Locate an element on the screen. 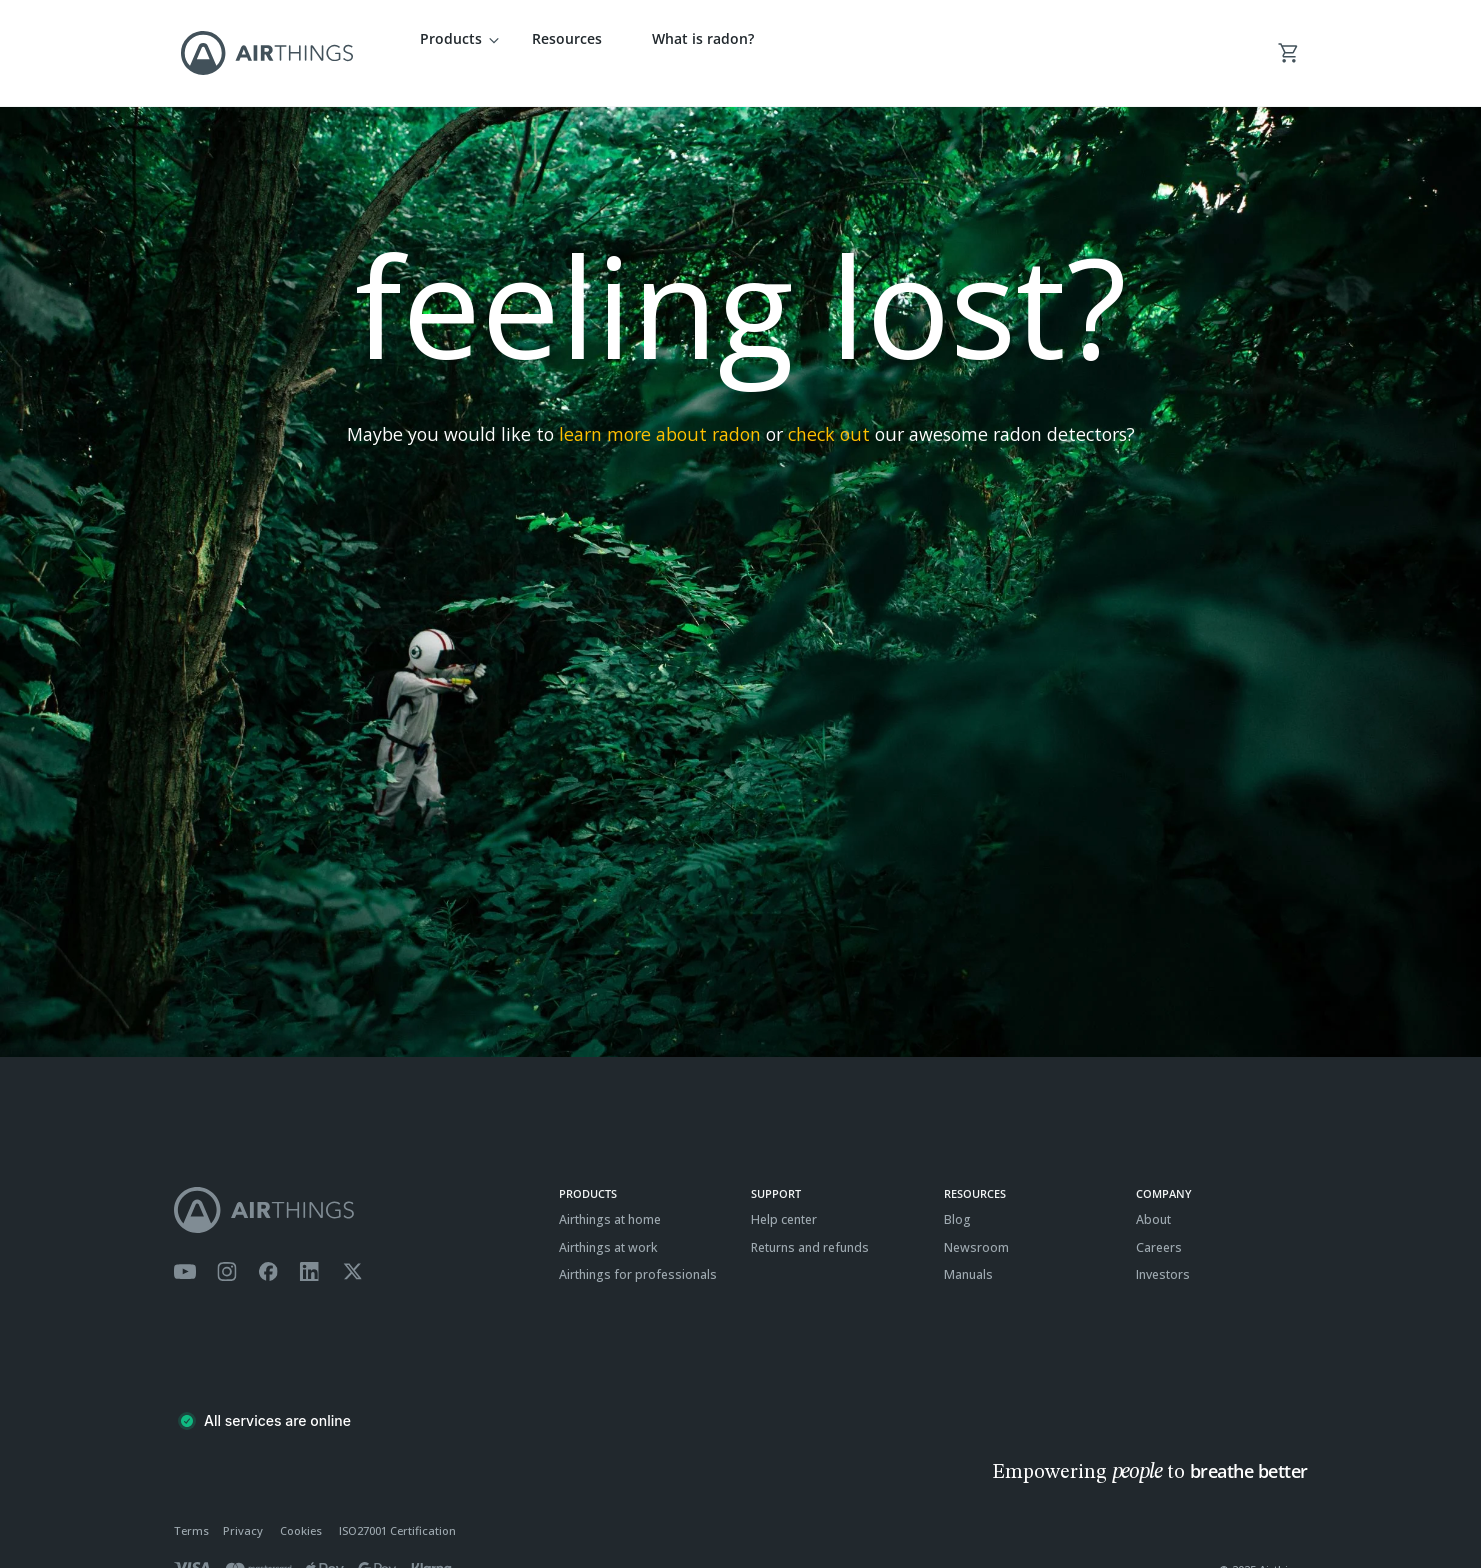 The image size is (1481, 1568). Airthings at work is located at coordinates (608, 1219).